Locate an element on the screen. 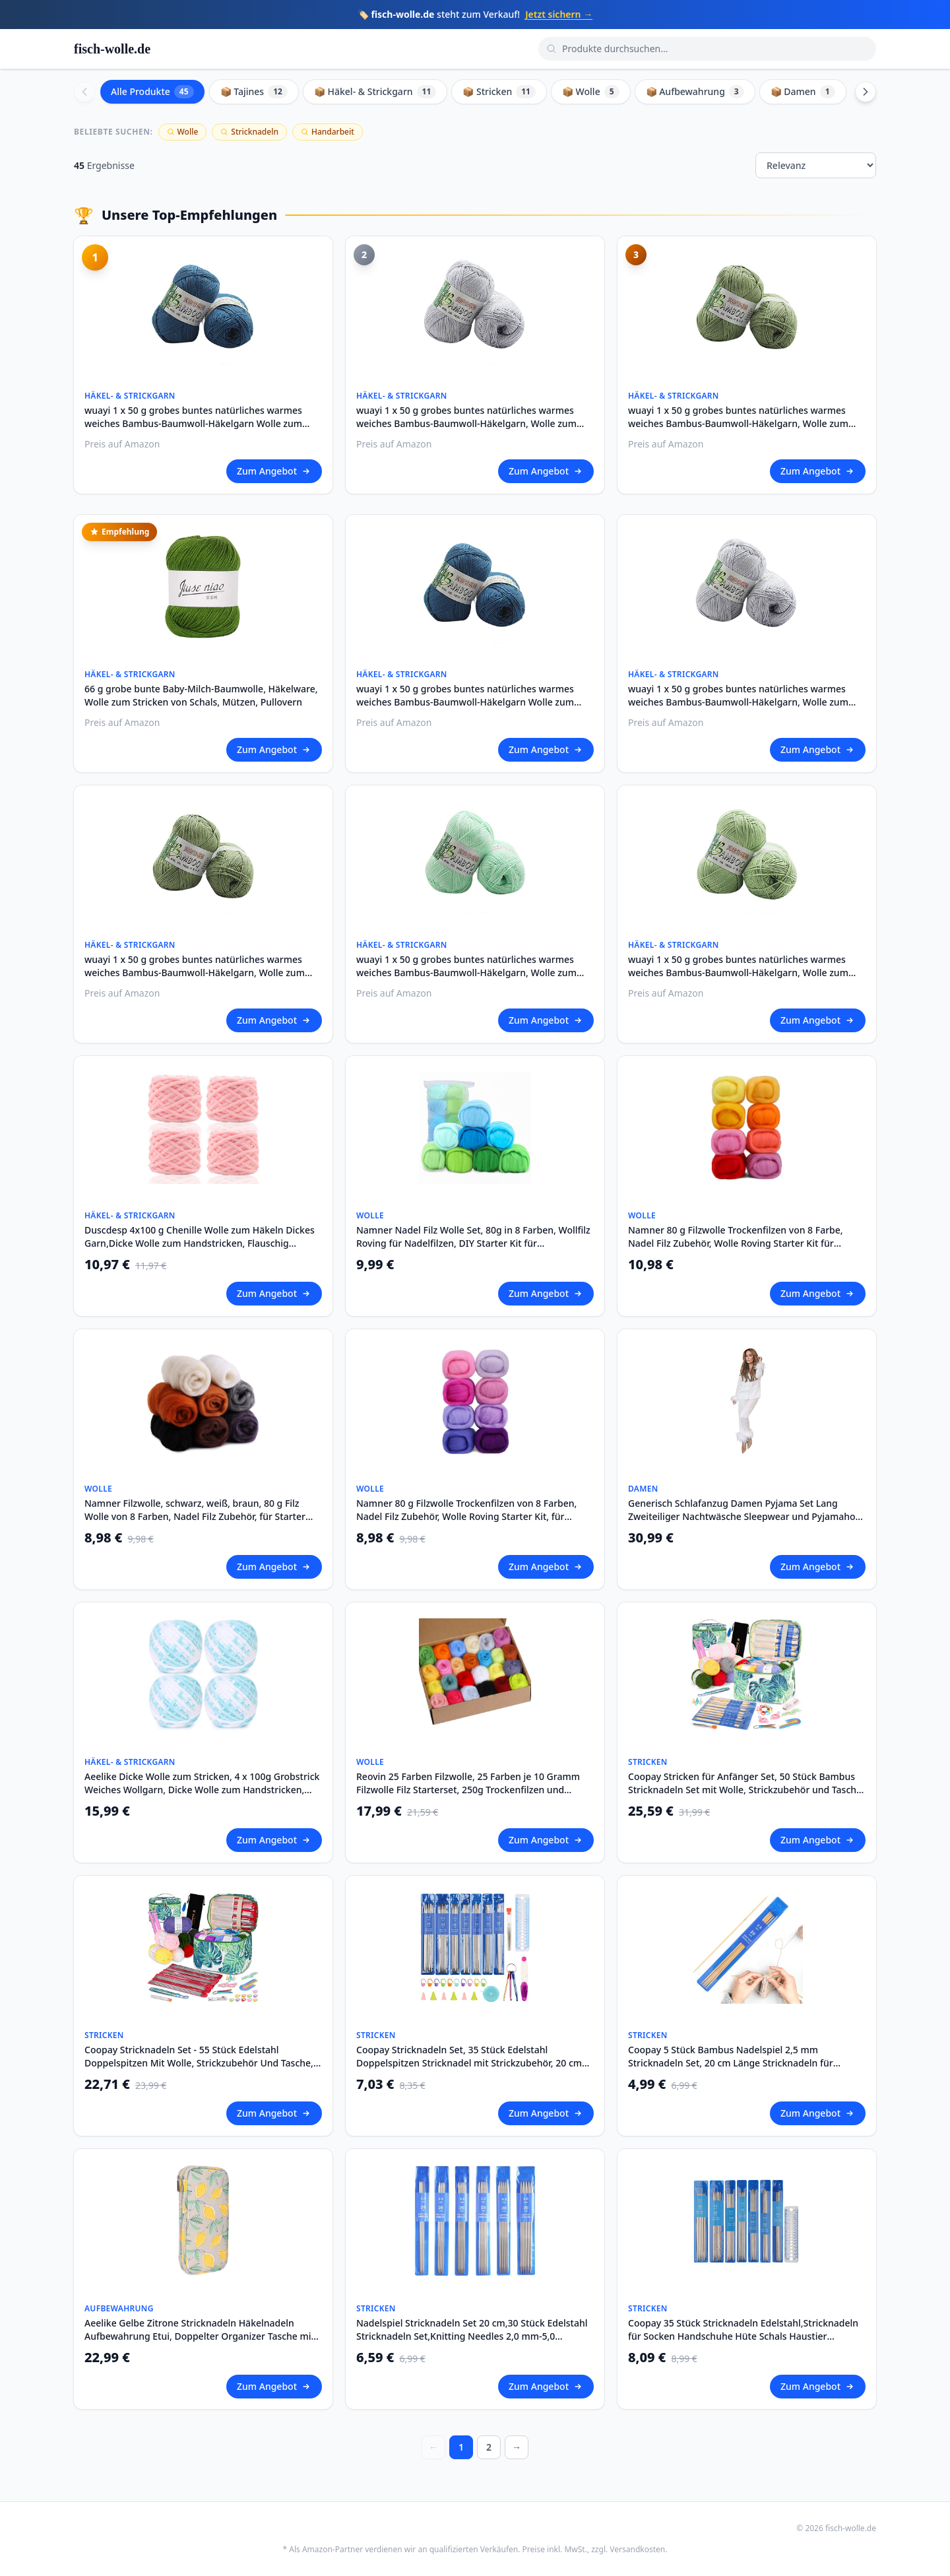 The image size is (950, 2576). 📦 Wolle is located at coordinates (590, 91).